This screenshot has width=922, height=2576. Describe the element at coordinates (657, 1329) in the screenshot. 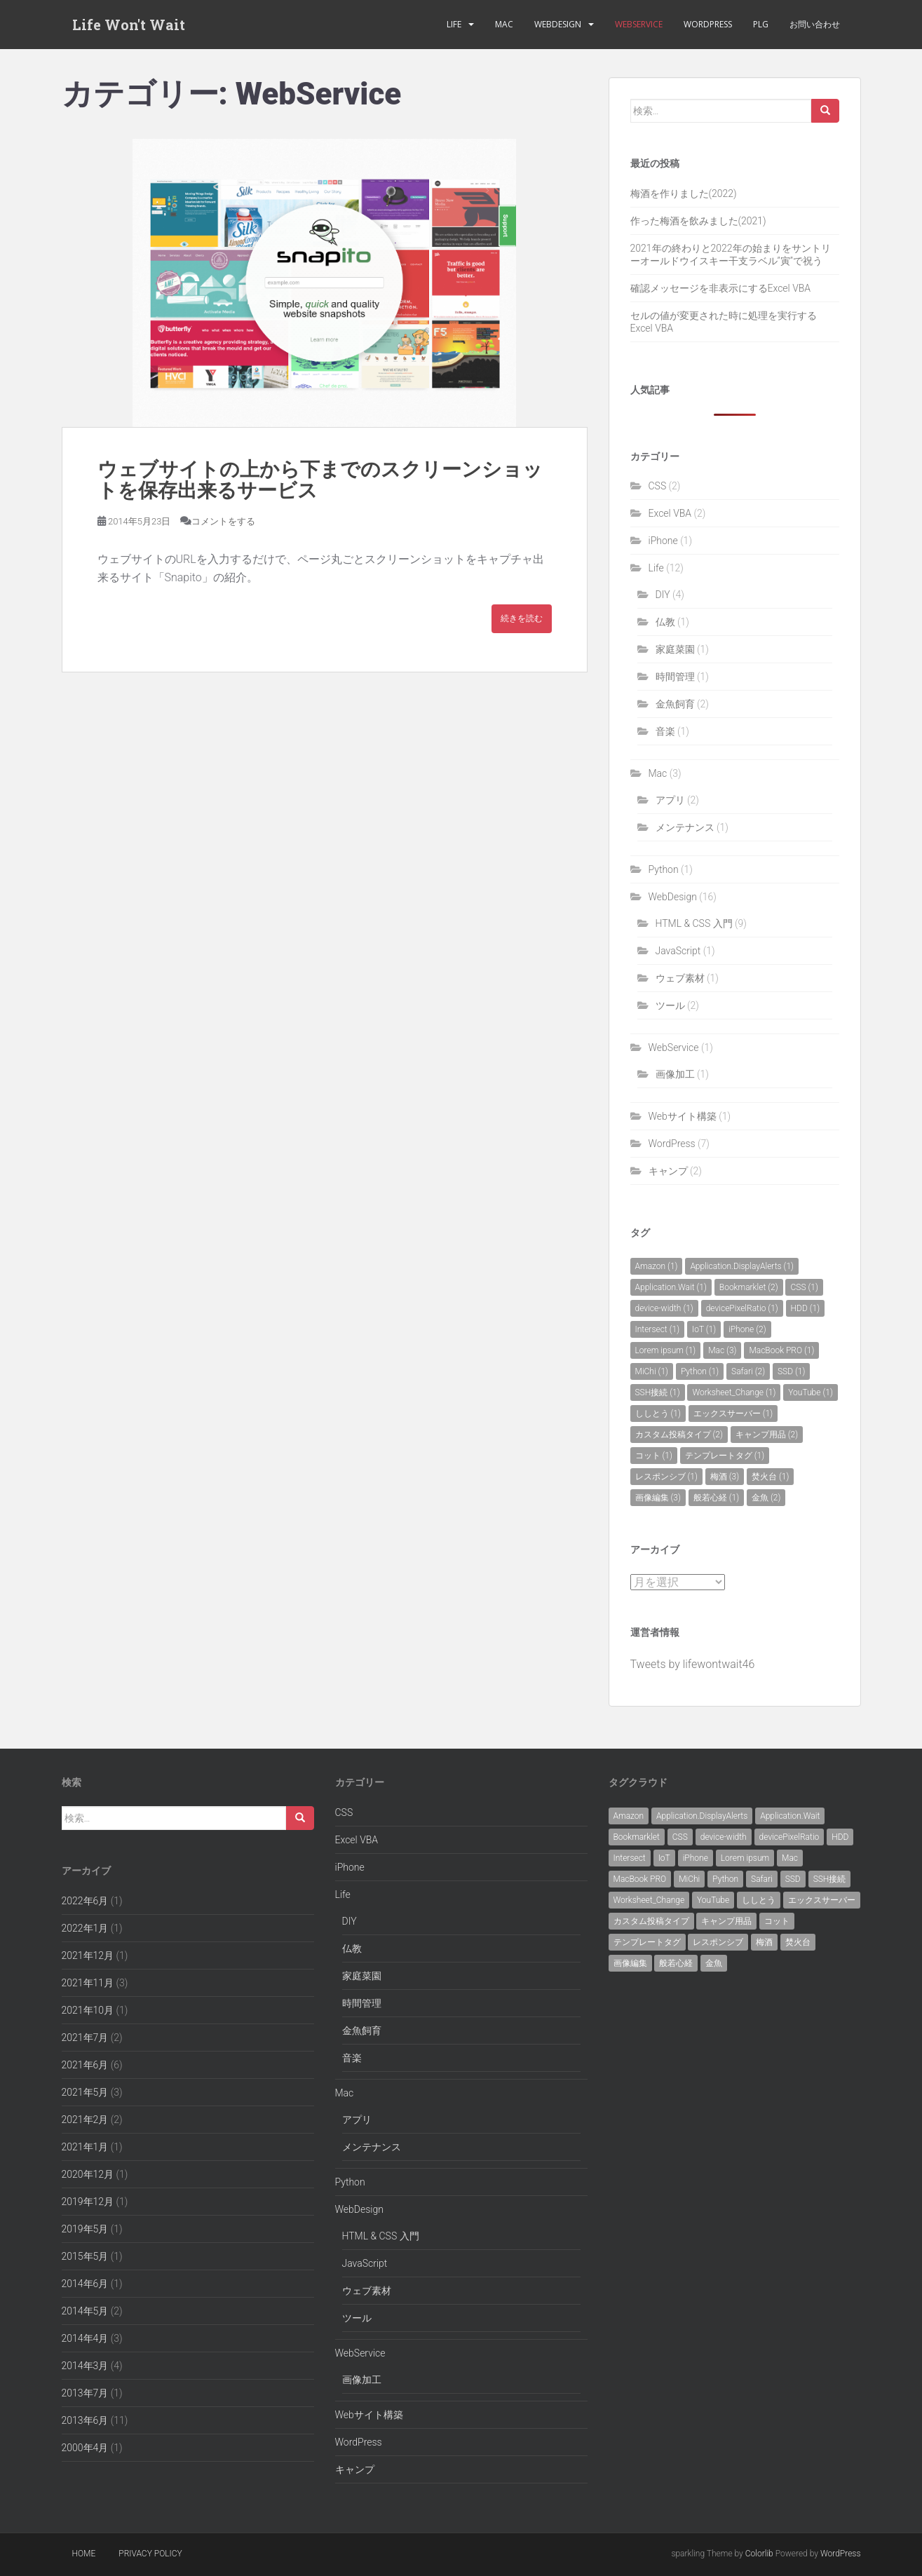

I see `Intersect [Intersect (1個の項目)]` at that location.